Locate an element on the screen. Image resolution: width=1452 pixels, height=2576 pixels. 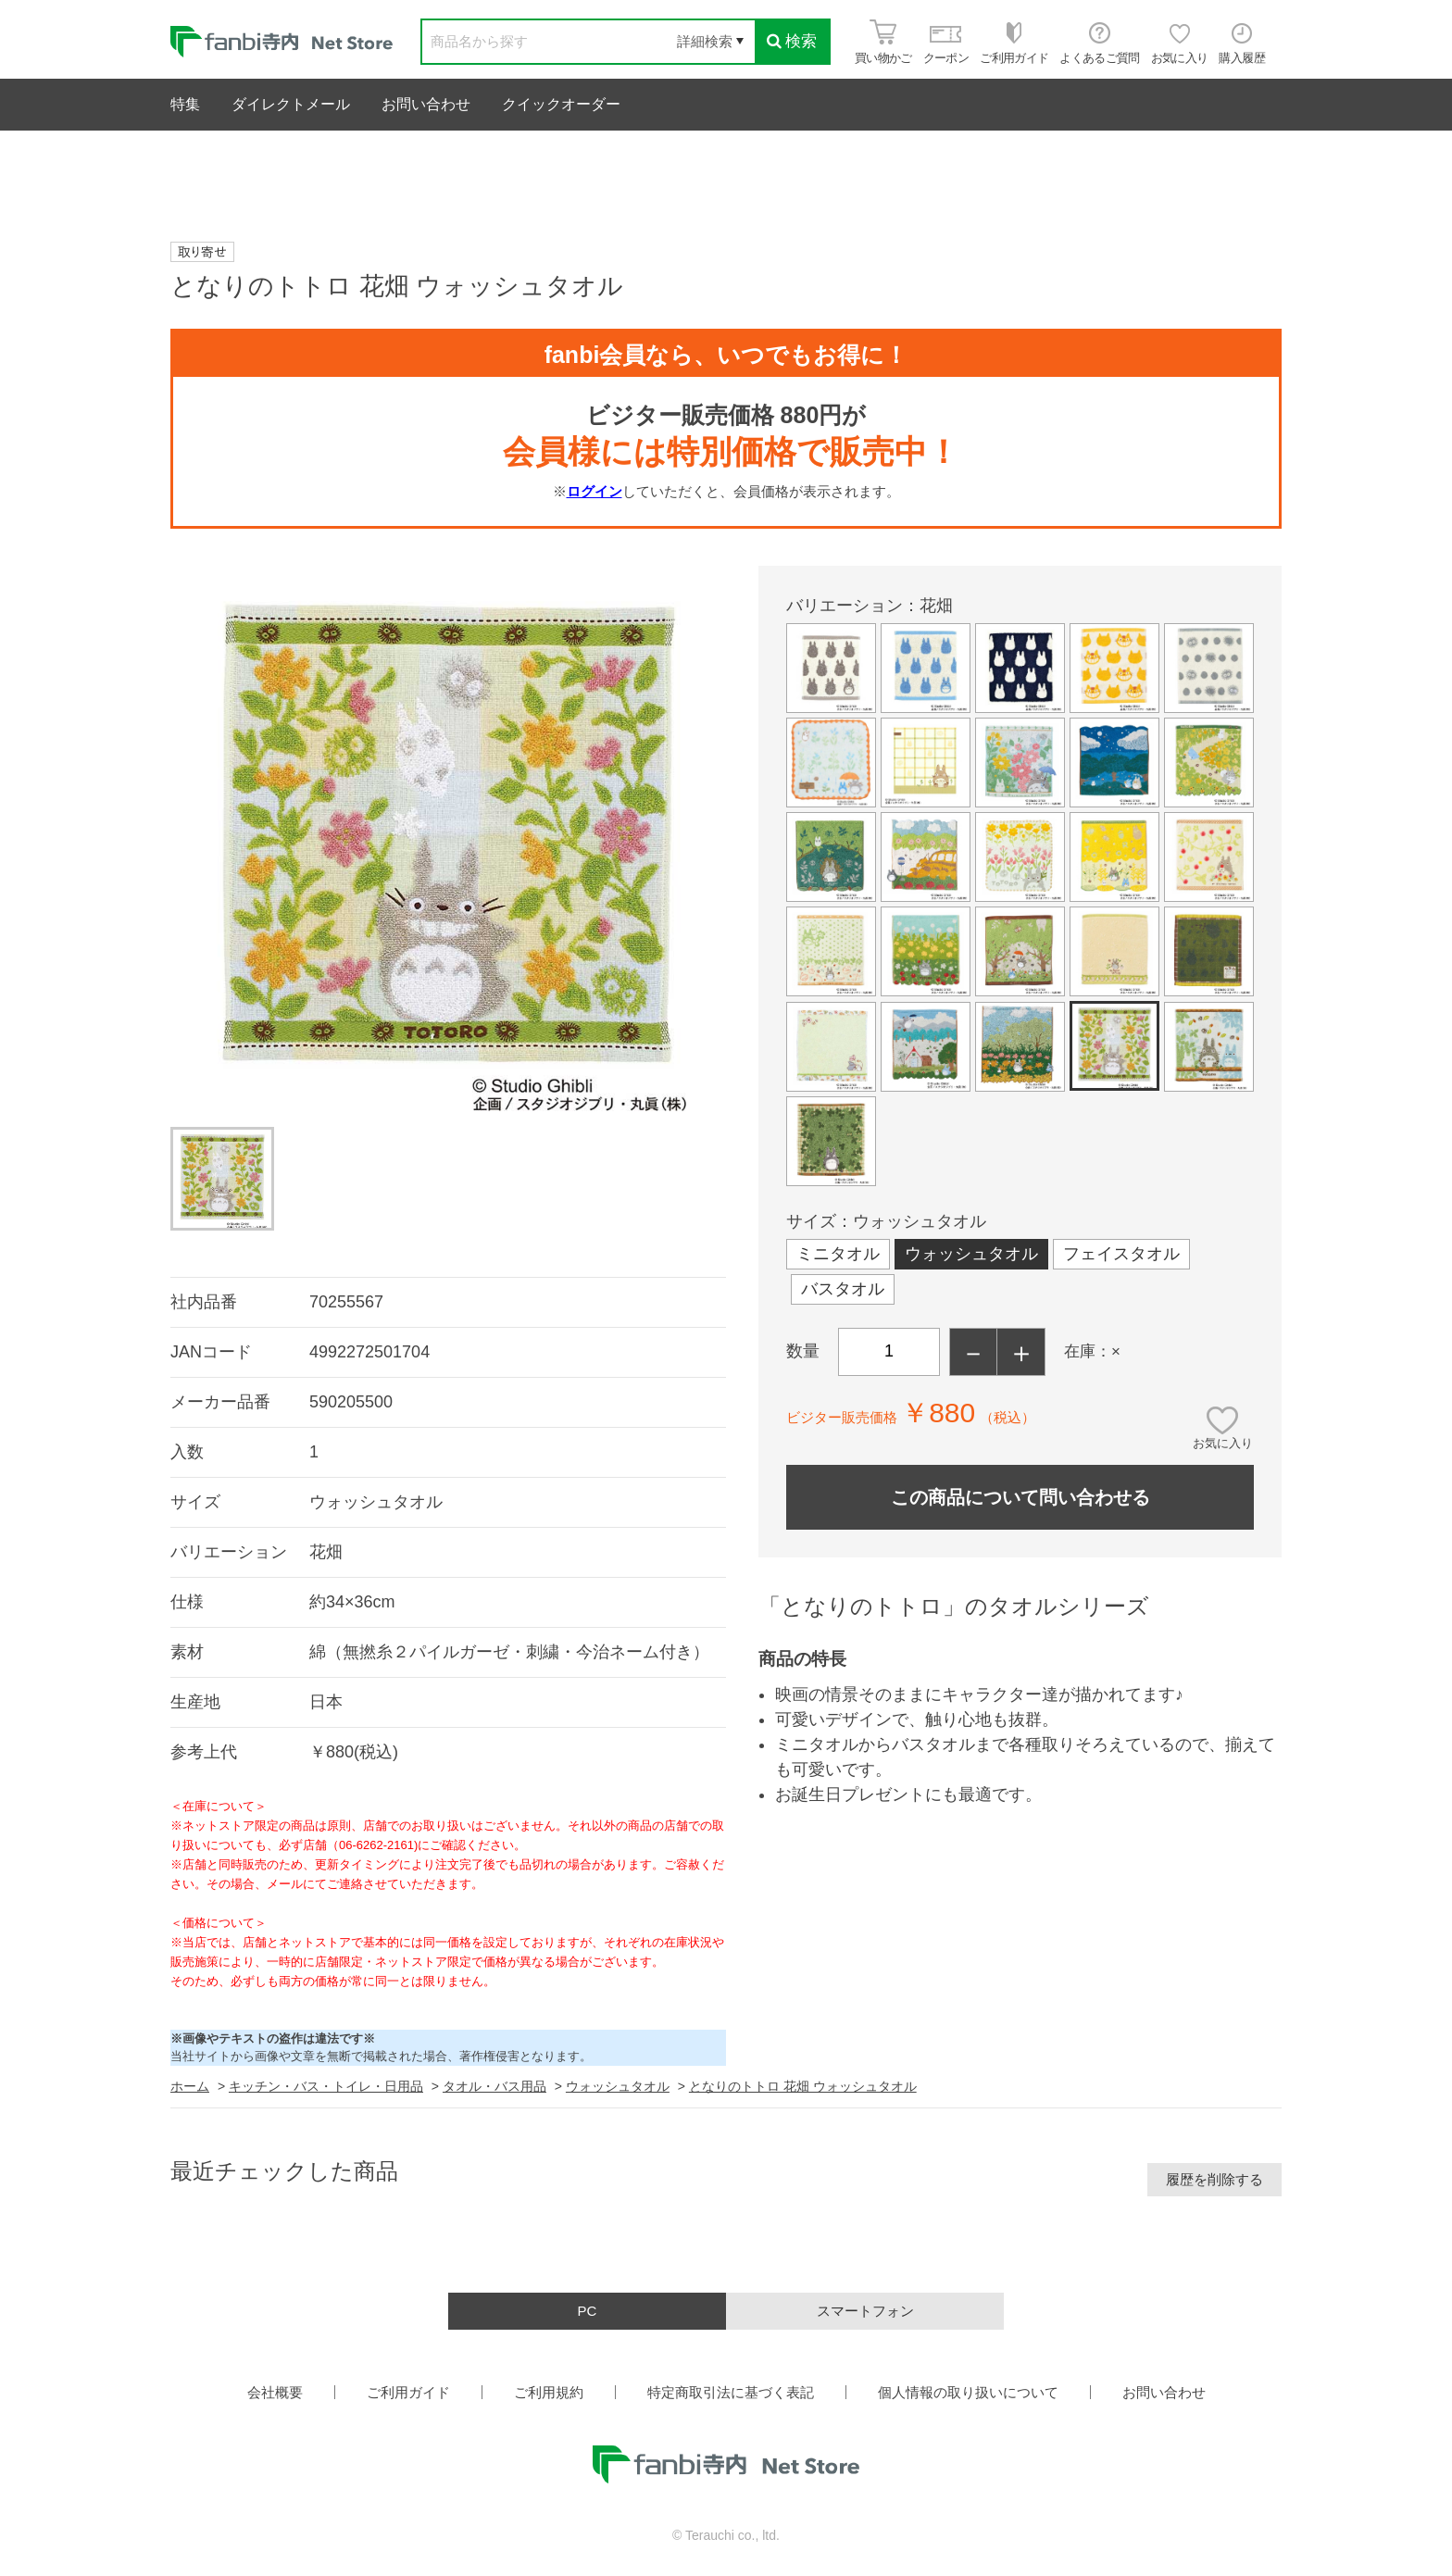
バスタオル is located at coordinates (842, 1289).